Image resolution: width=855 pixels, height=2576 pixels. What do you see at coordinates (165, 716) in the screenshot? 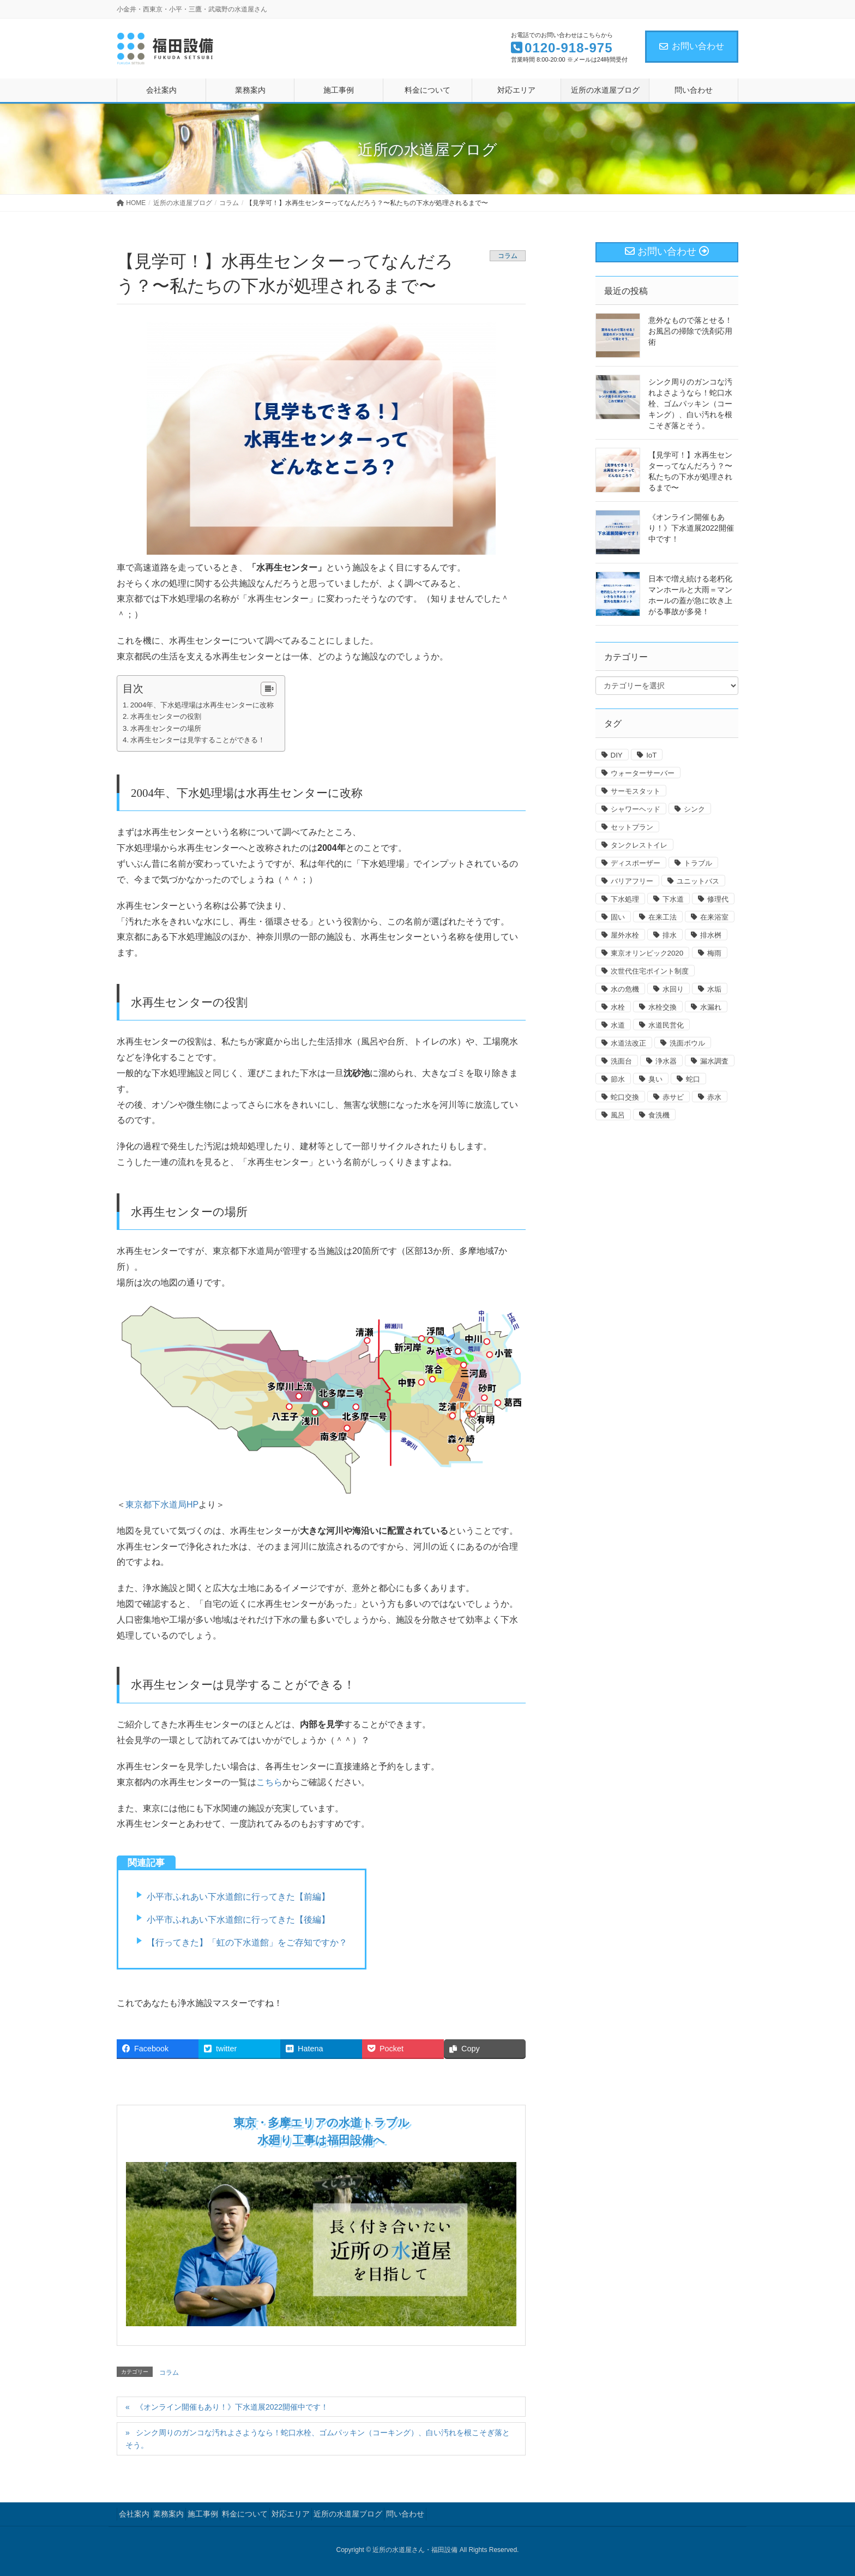
I see `水再生センターの役割` at bounding box center [165, 716].